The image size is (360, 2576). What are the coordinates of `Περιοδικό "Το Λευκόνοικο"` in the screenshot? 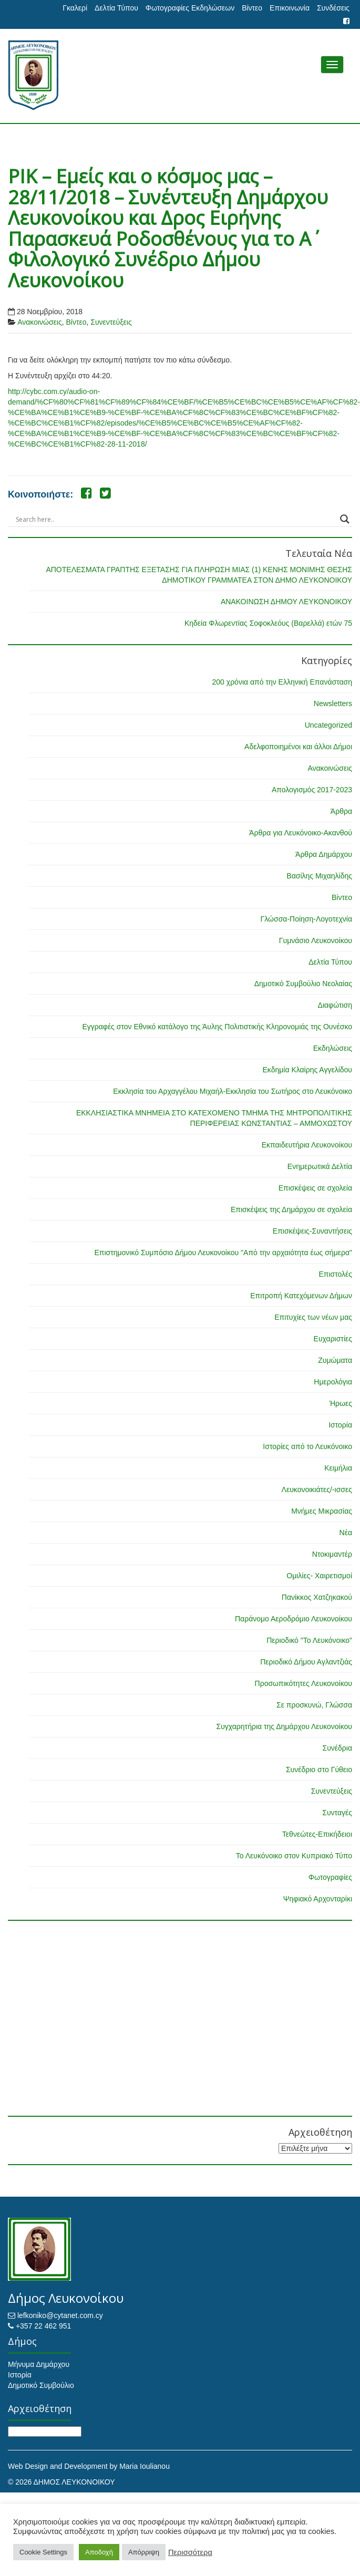 It's located at (309, 1640).